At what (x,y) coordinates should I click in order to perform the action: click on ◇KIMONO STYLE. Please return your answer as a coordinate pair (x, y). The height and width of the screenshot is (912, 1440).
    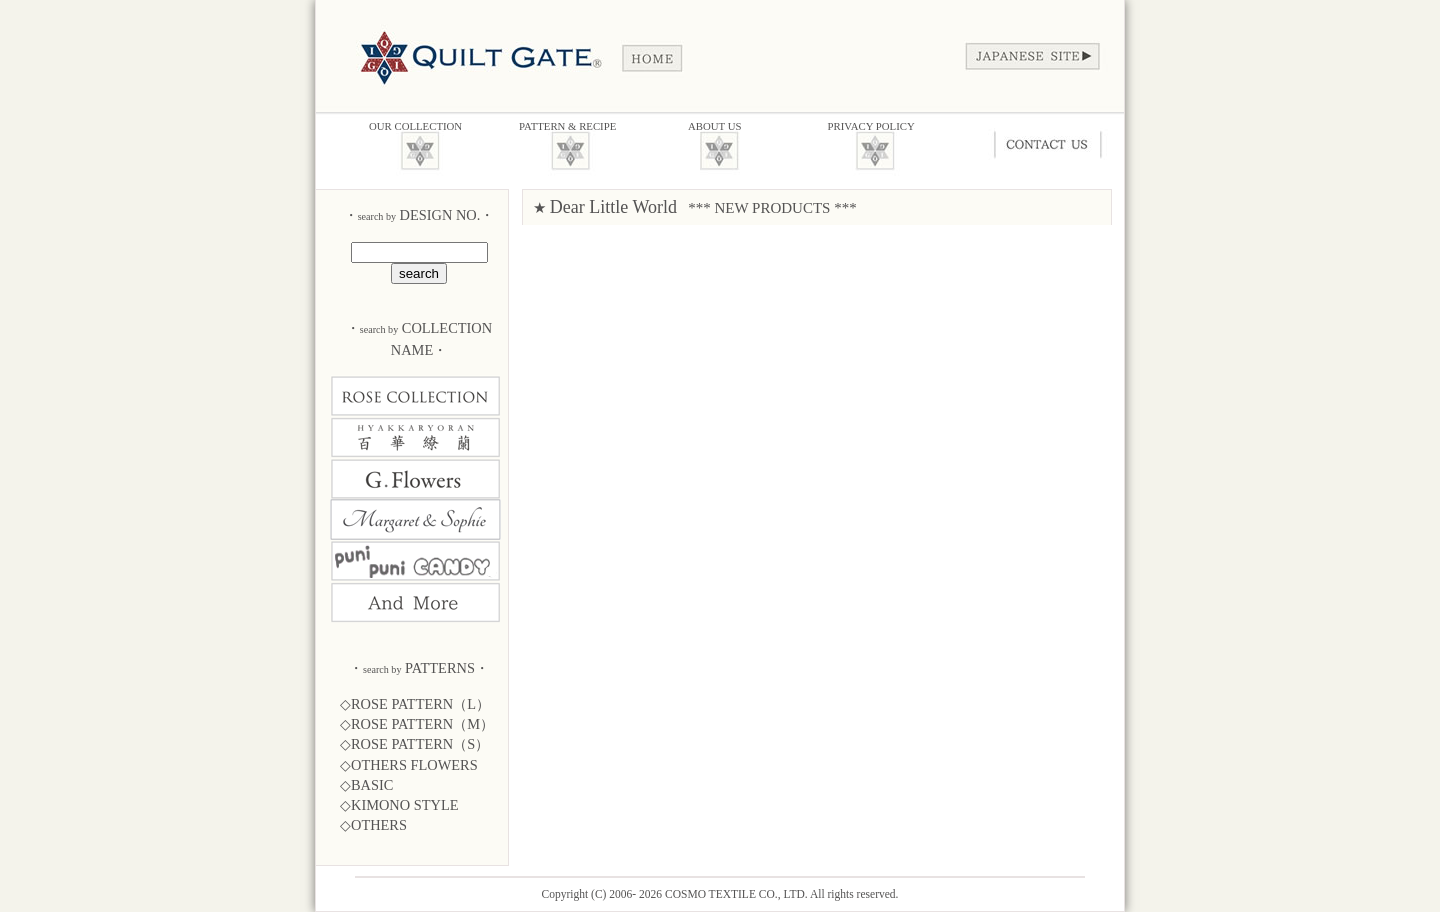
    Looking at the image, I should click on (399, 805).